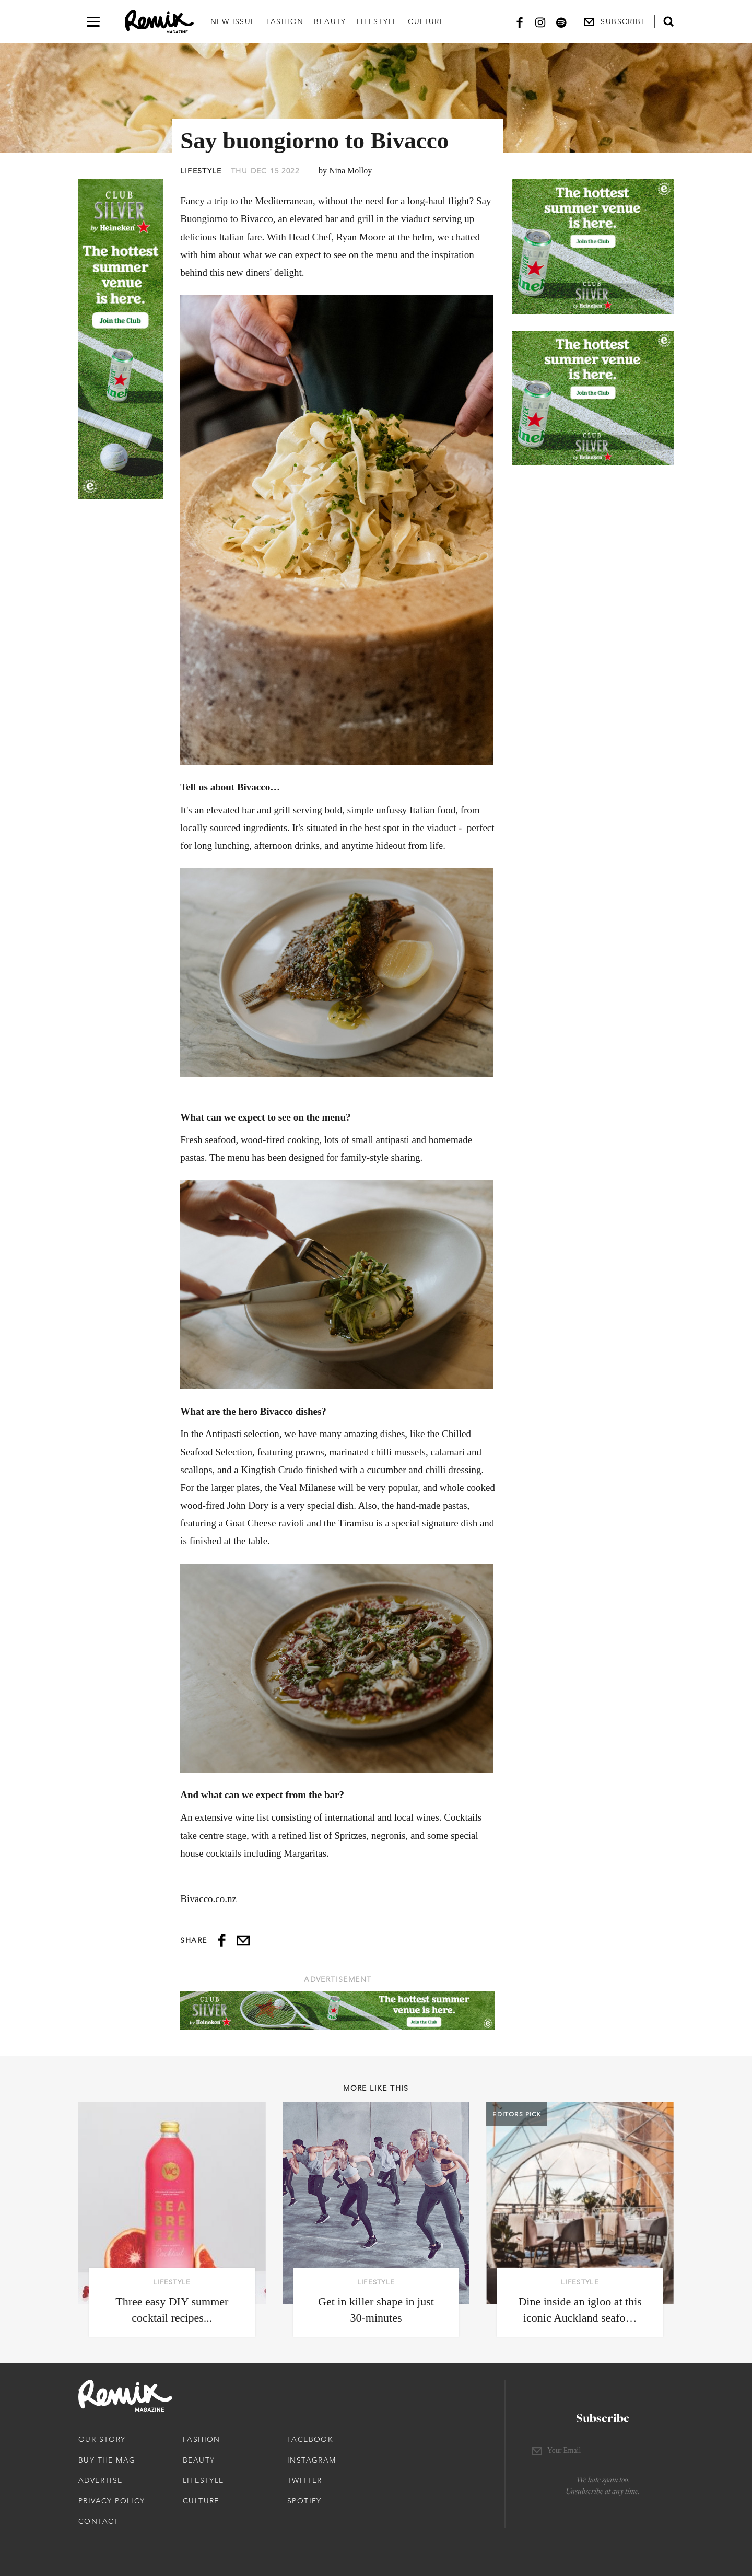  What do you see at coordinates (668, 21) in the screenshot?
I see `[Open search form]` at bounding box center [668, 21].